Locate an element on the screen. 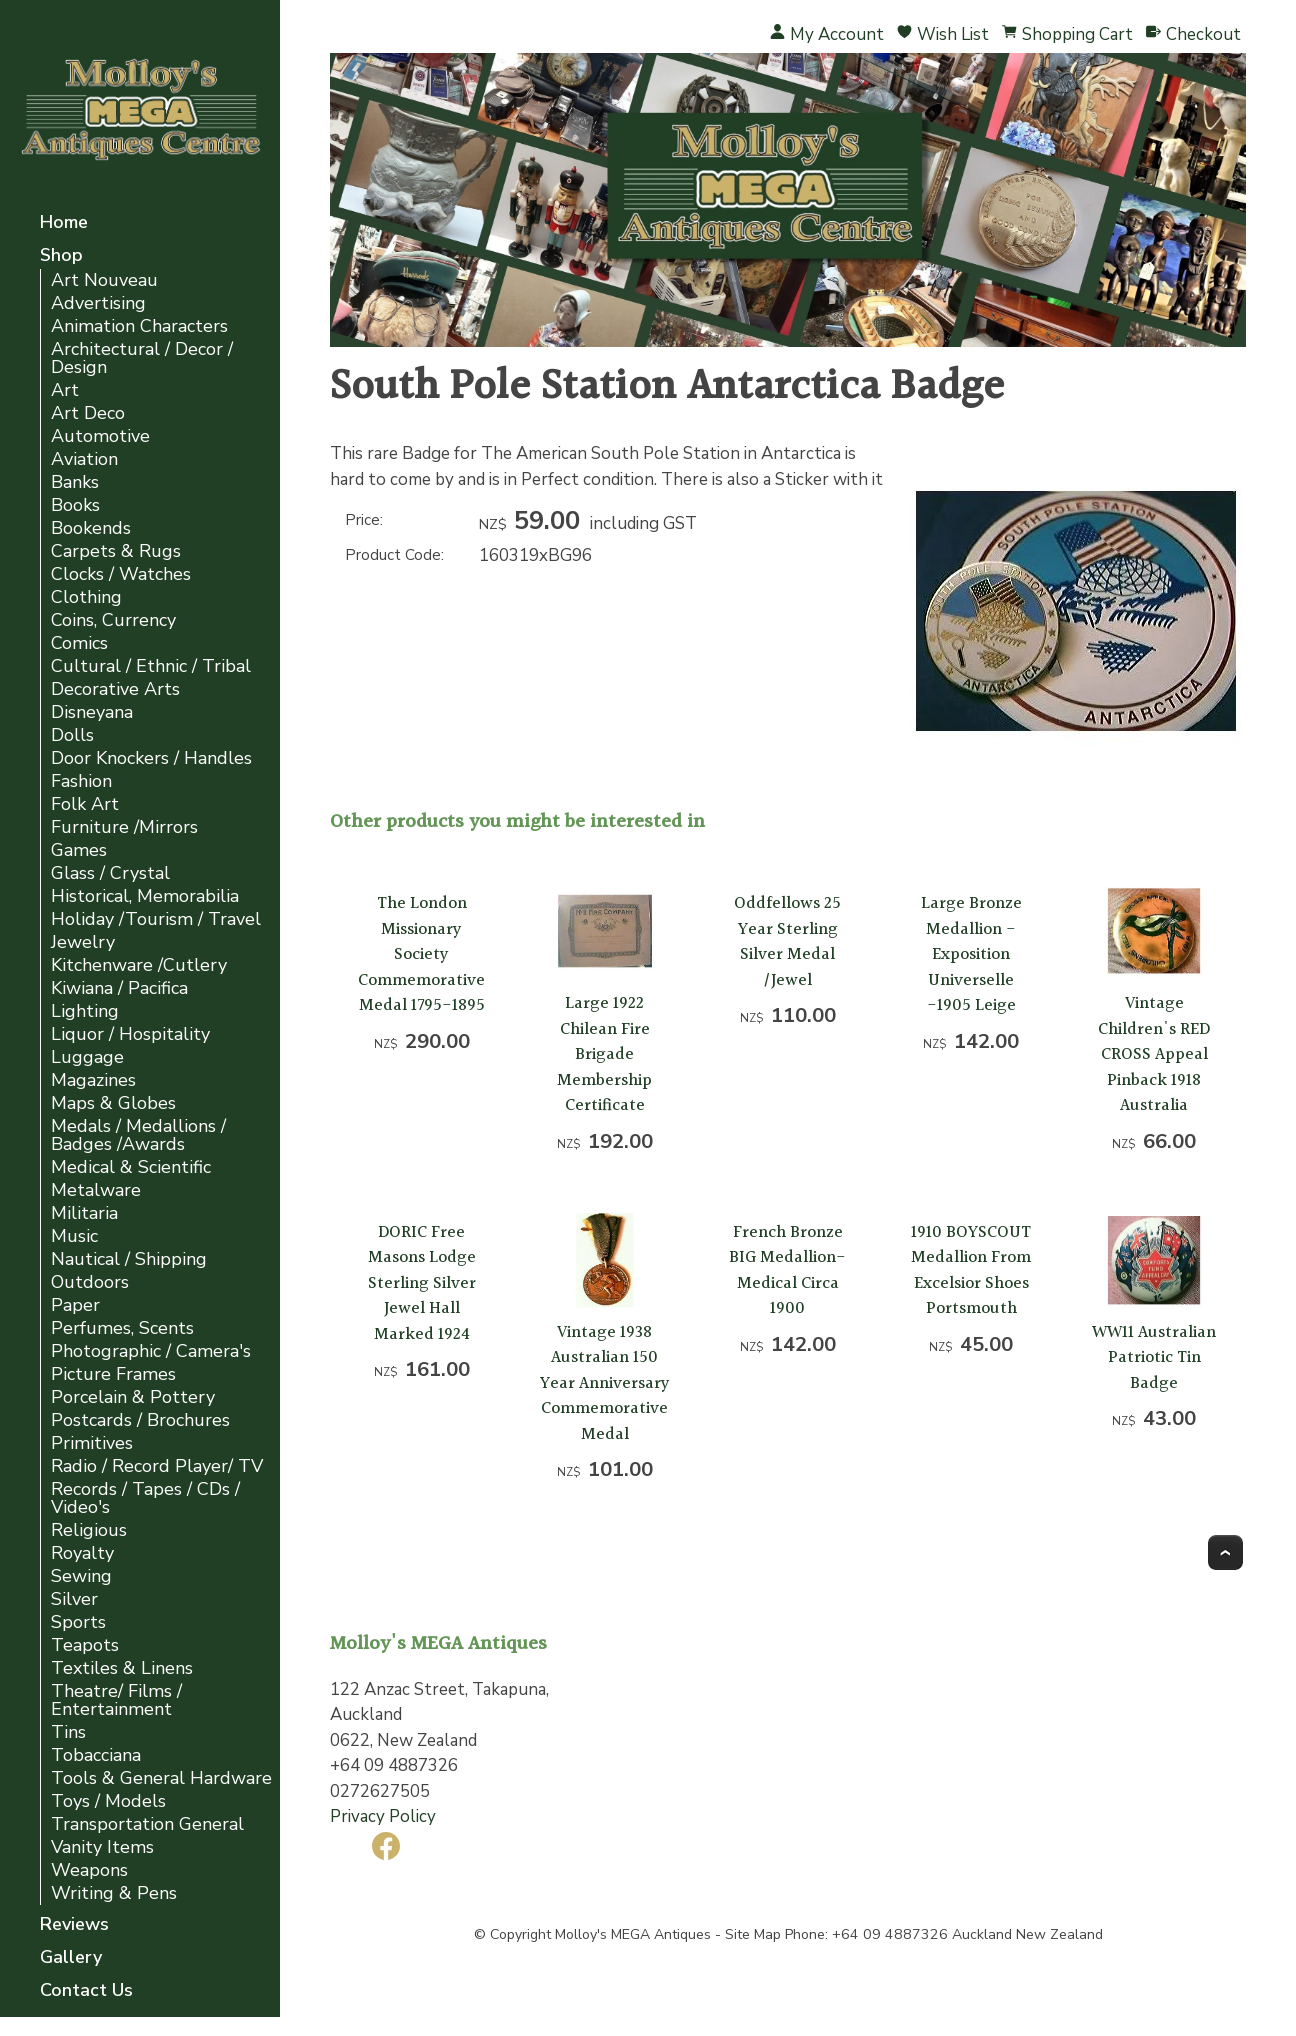 This screenshot has width=1296, height=2036. Transportation General is located at coordinates (147, 1824).